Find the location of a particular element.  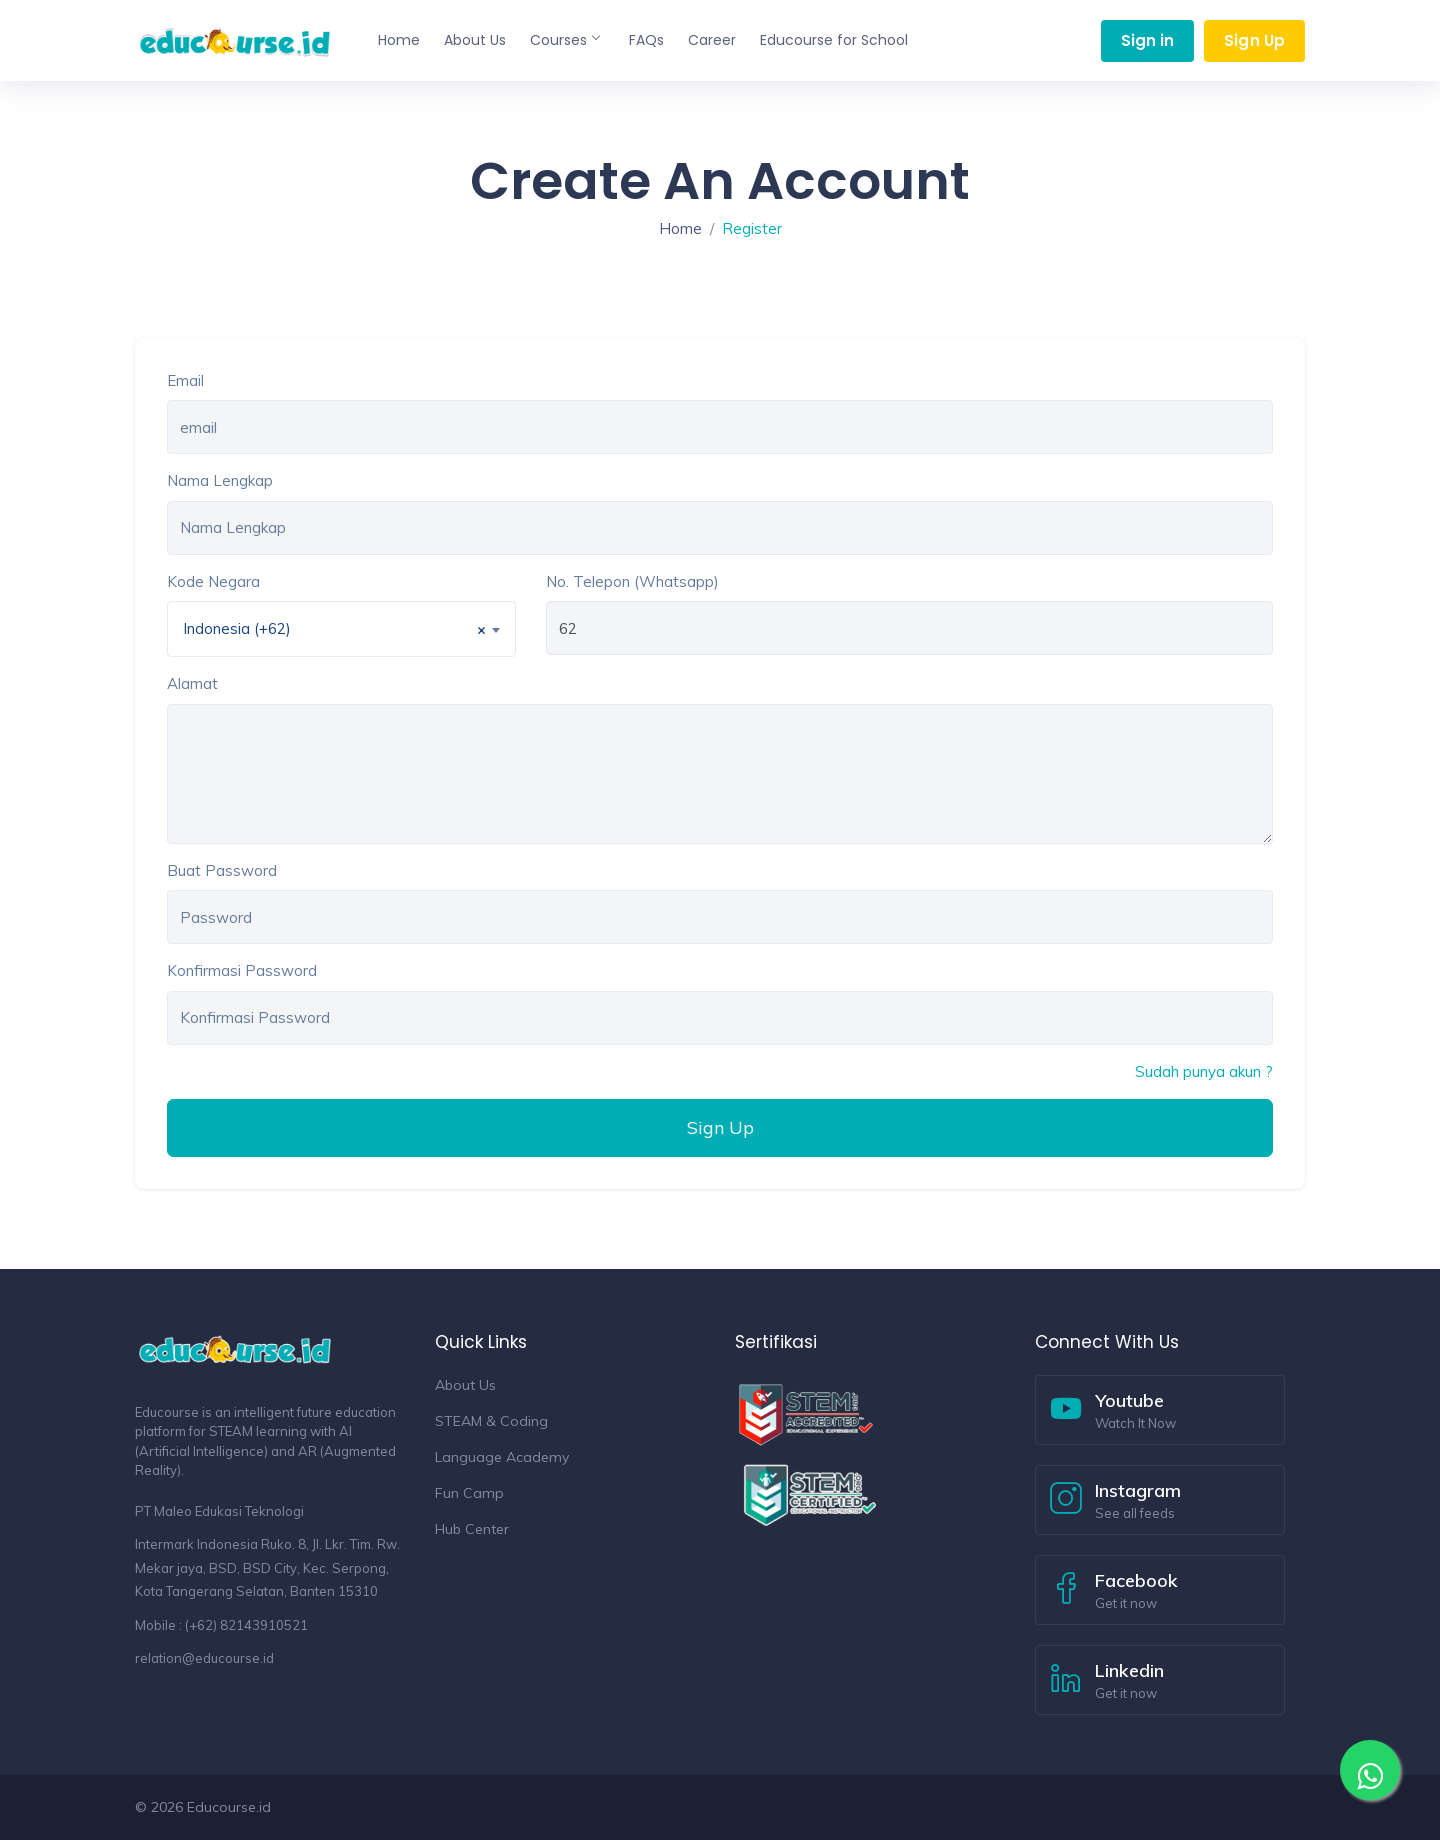

Career is located at coordinates (712, 40).